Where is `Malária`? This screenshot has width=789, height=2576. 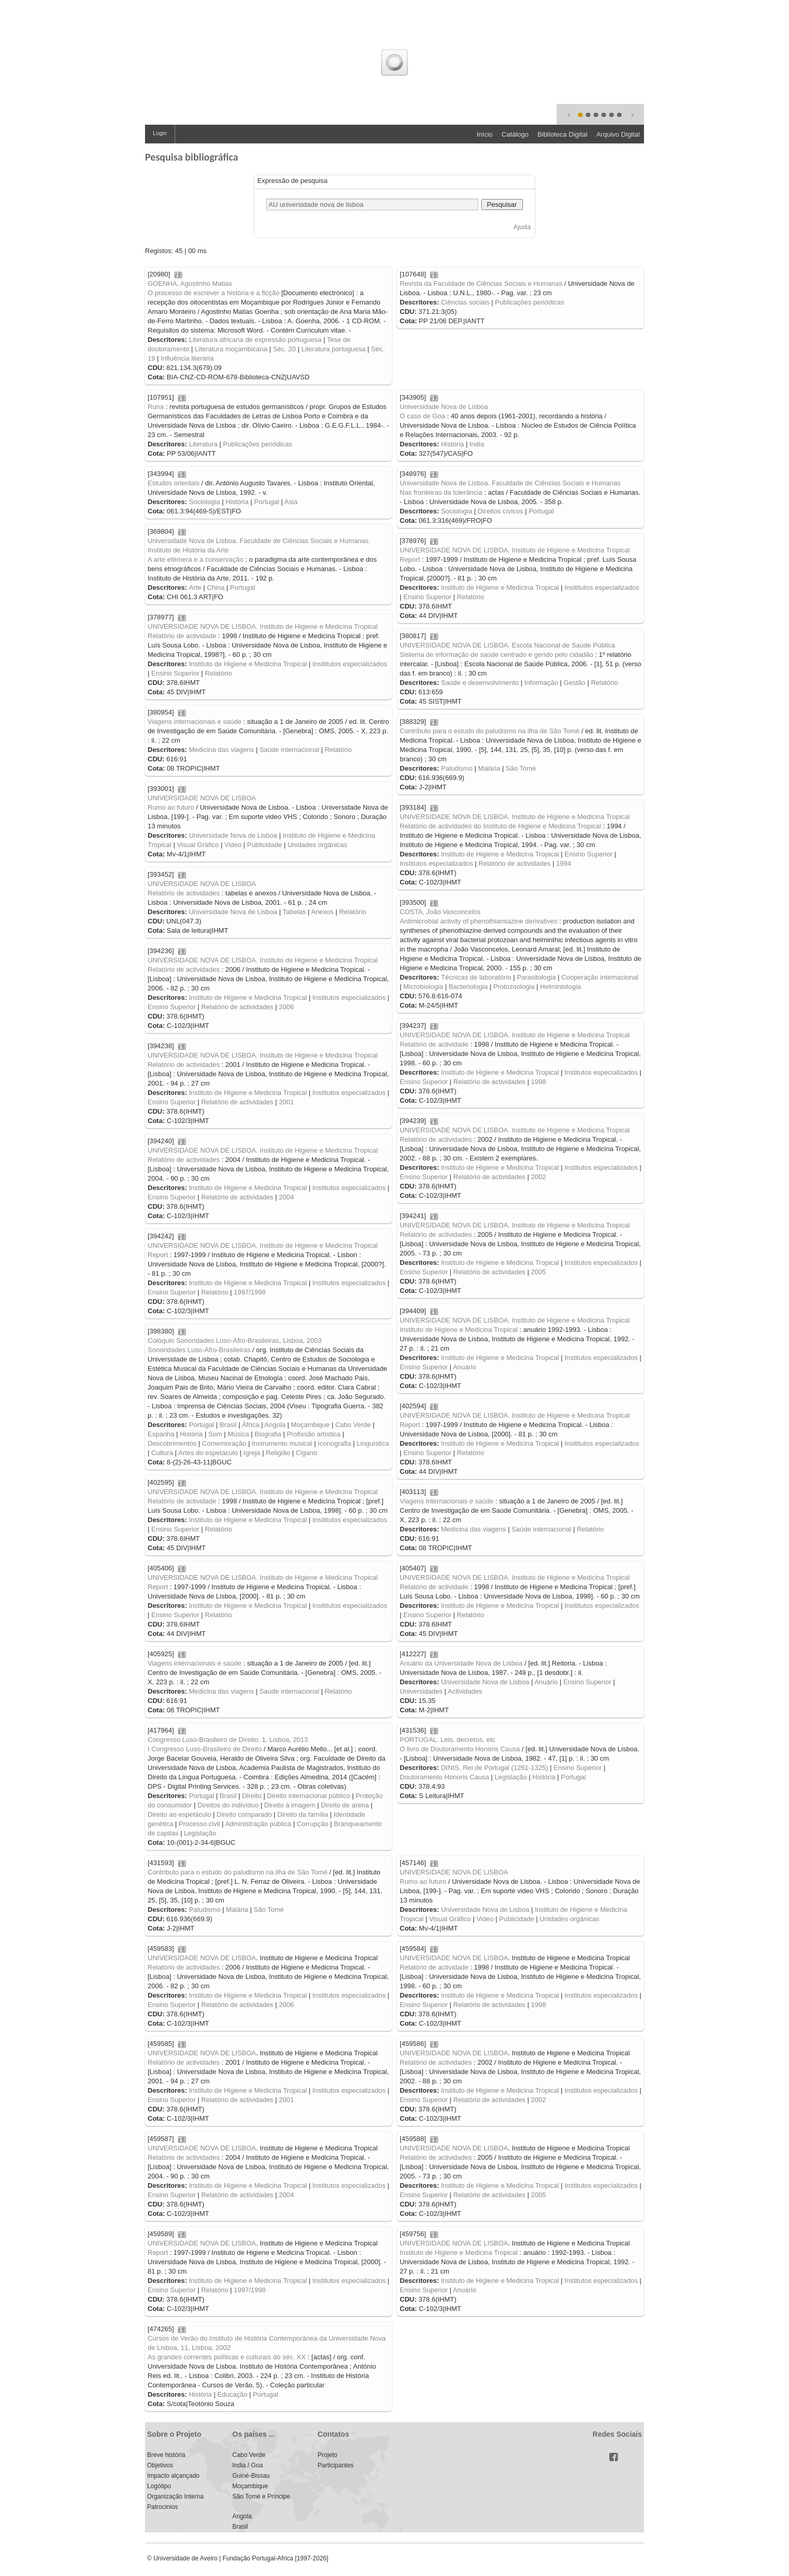 Malária is located at coordinates (489, 768).